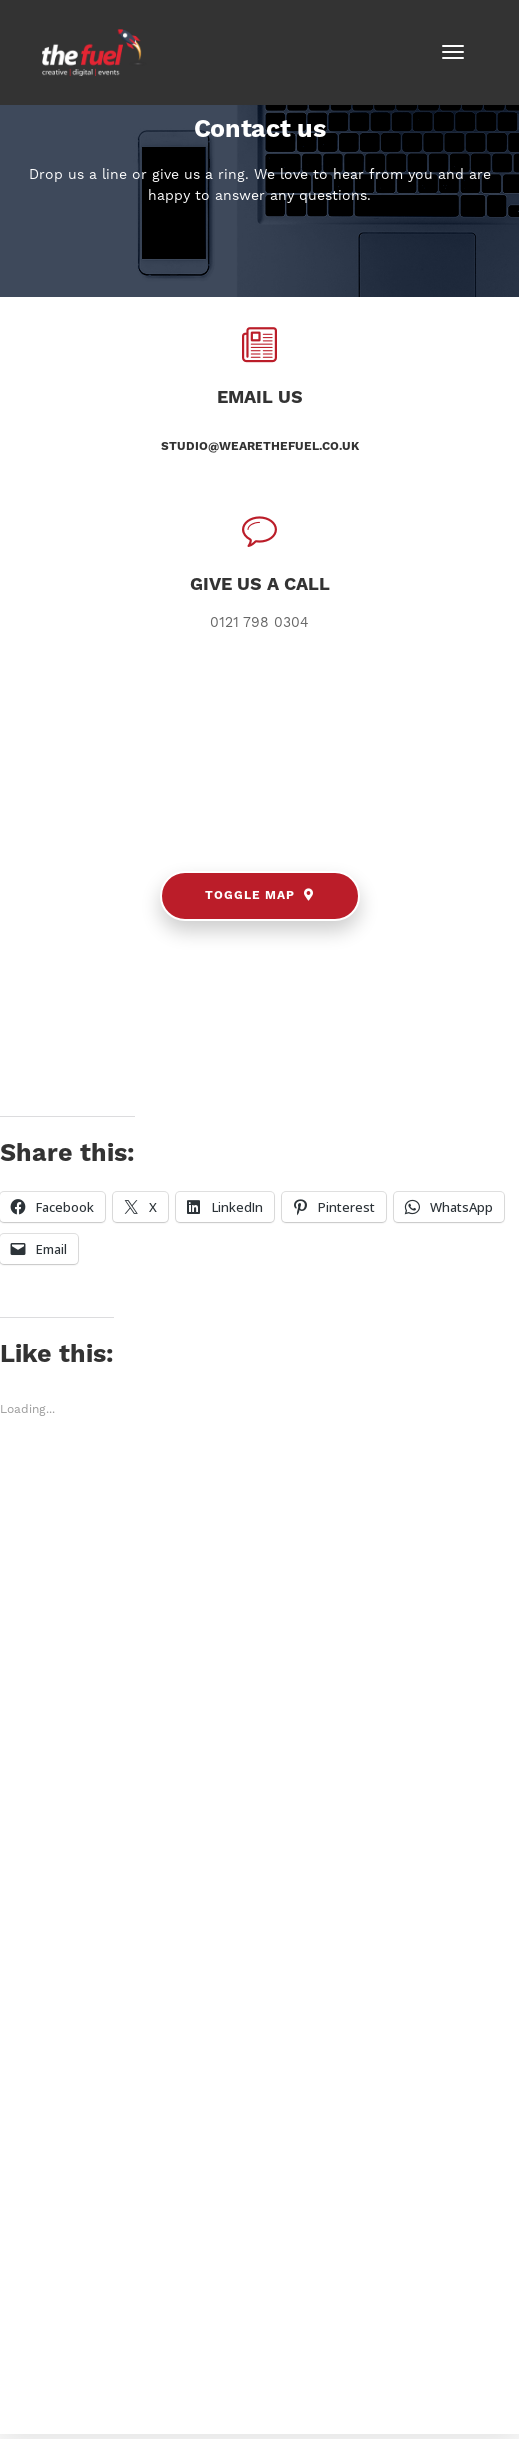 This screenshot has width=519, height=2439. What do you see at coordinates (259, 895) in the screenshot?
I see `Toggle Map` at bounding box center [259, 895].